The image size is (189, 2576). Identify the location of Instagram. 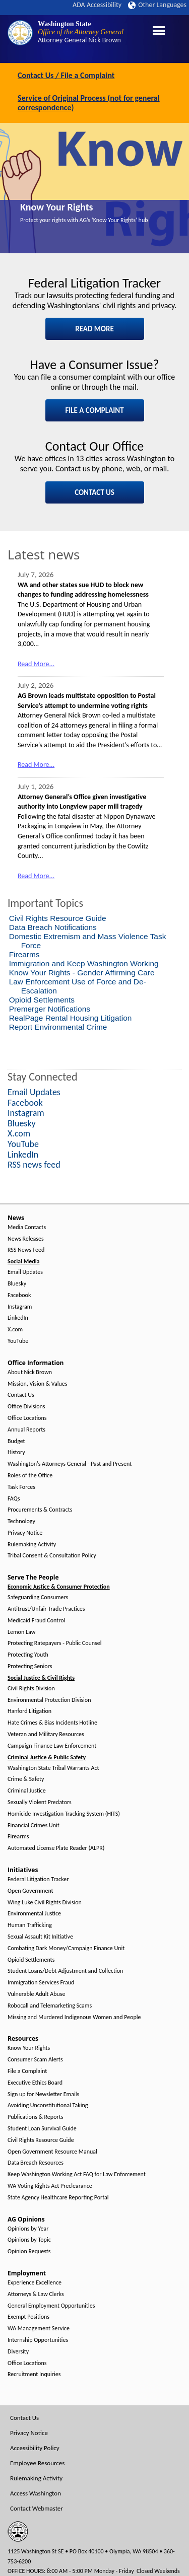
(20, 1307).